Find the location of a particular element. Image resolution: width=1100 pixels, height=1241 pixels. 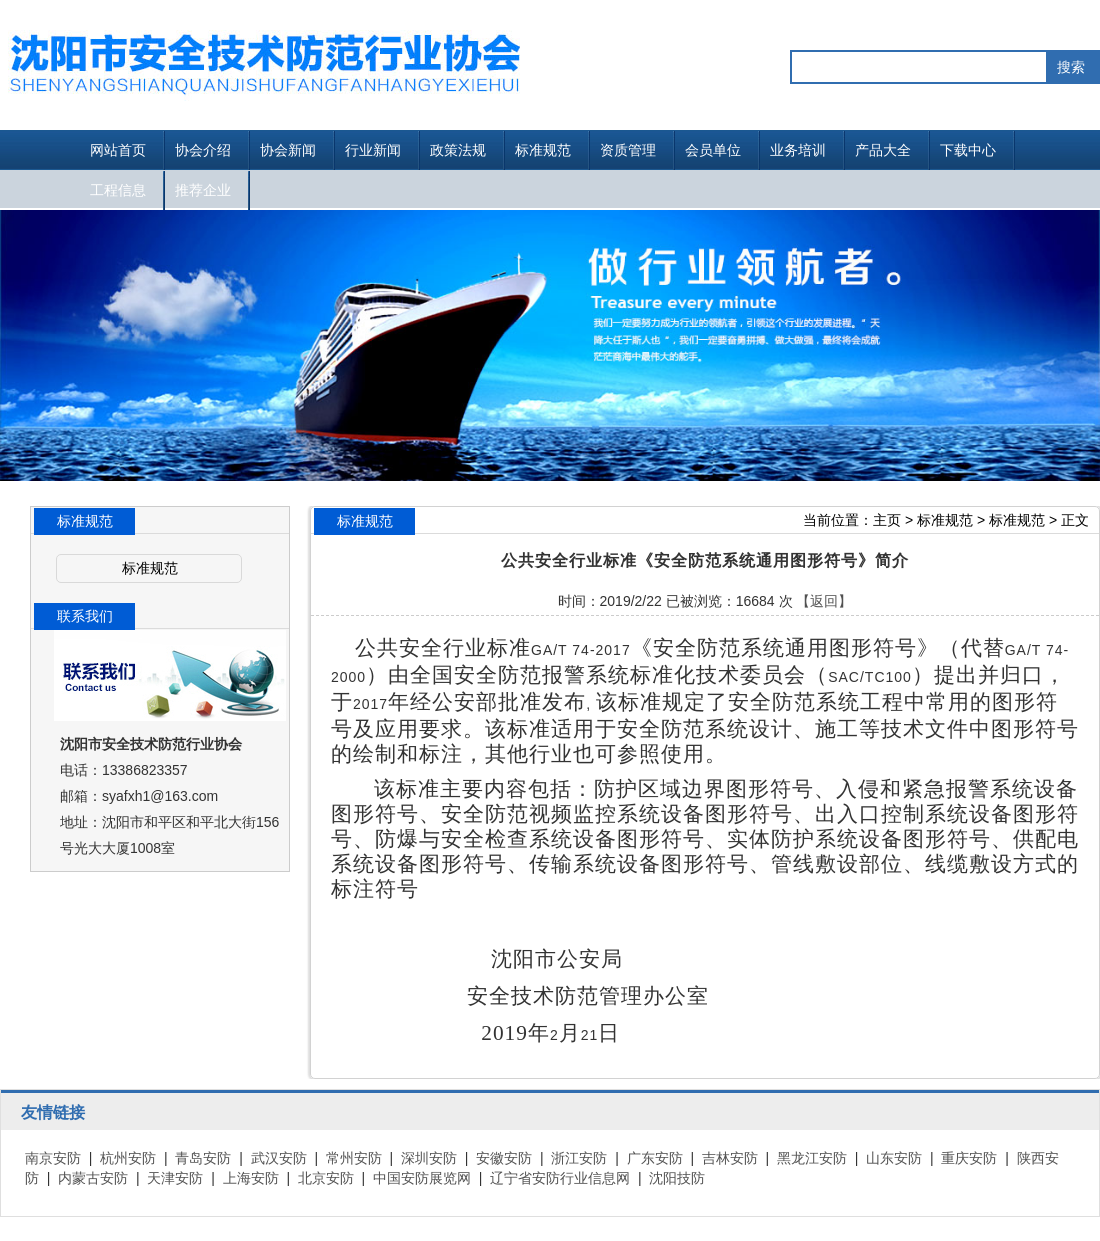

协会新闻 is located at coordinates (288, 150).